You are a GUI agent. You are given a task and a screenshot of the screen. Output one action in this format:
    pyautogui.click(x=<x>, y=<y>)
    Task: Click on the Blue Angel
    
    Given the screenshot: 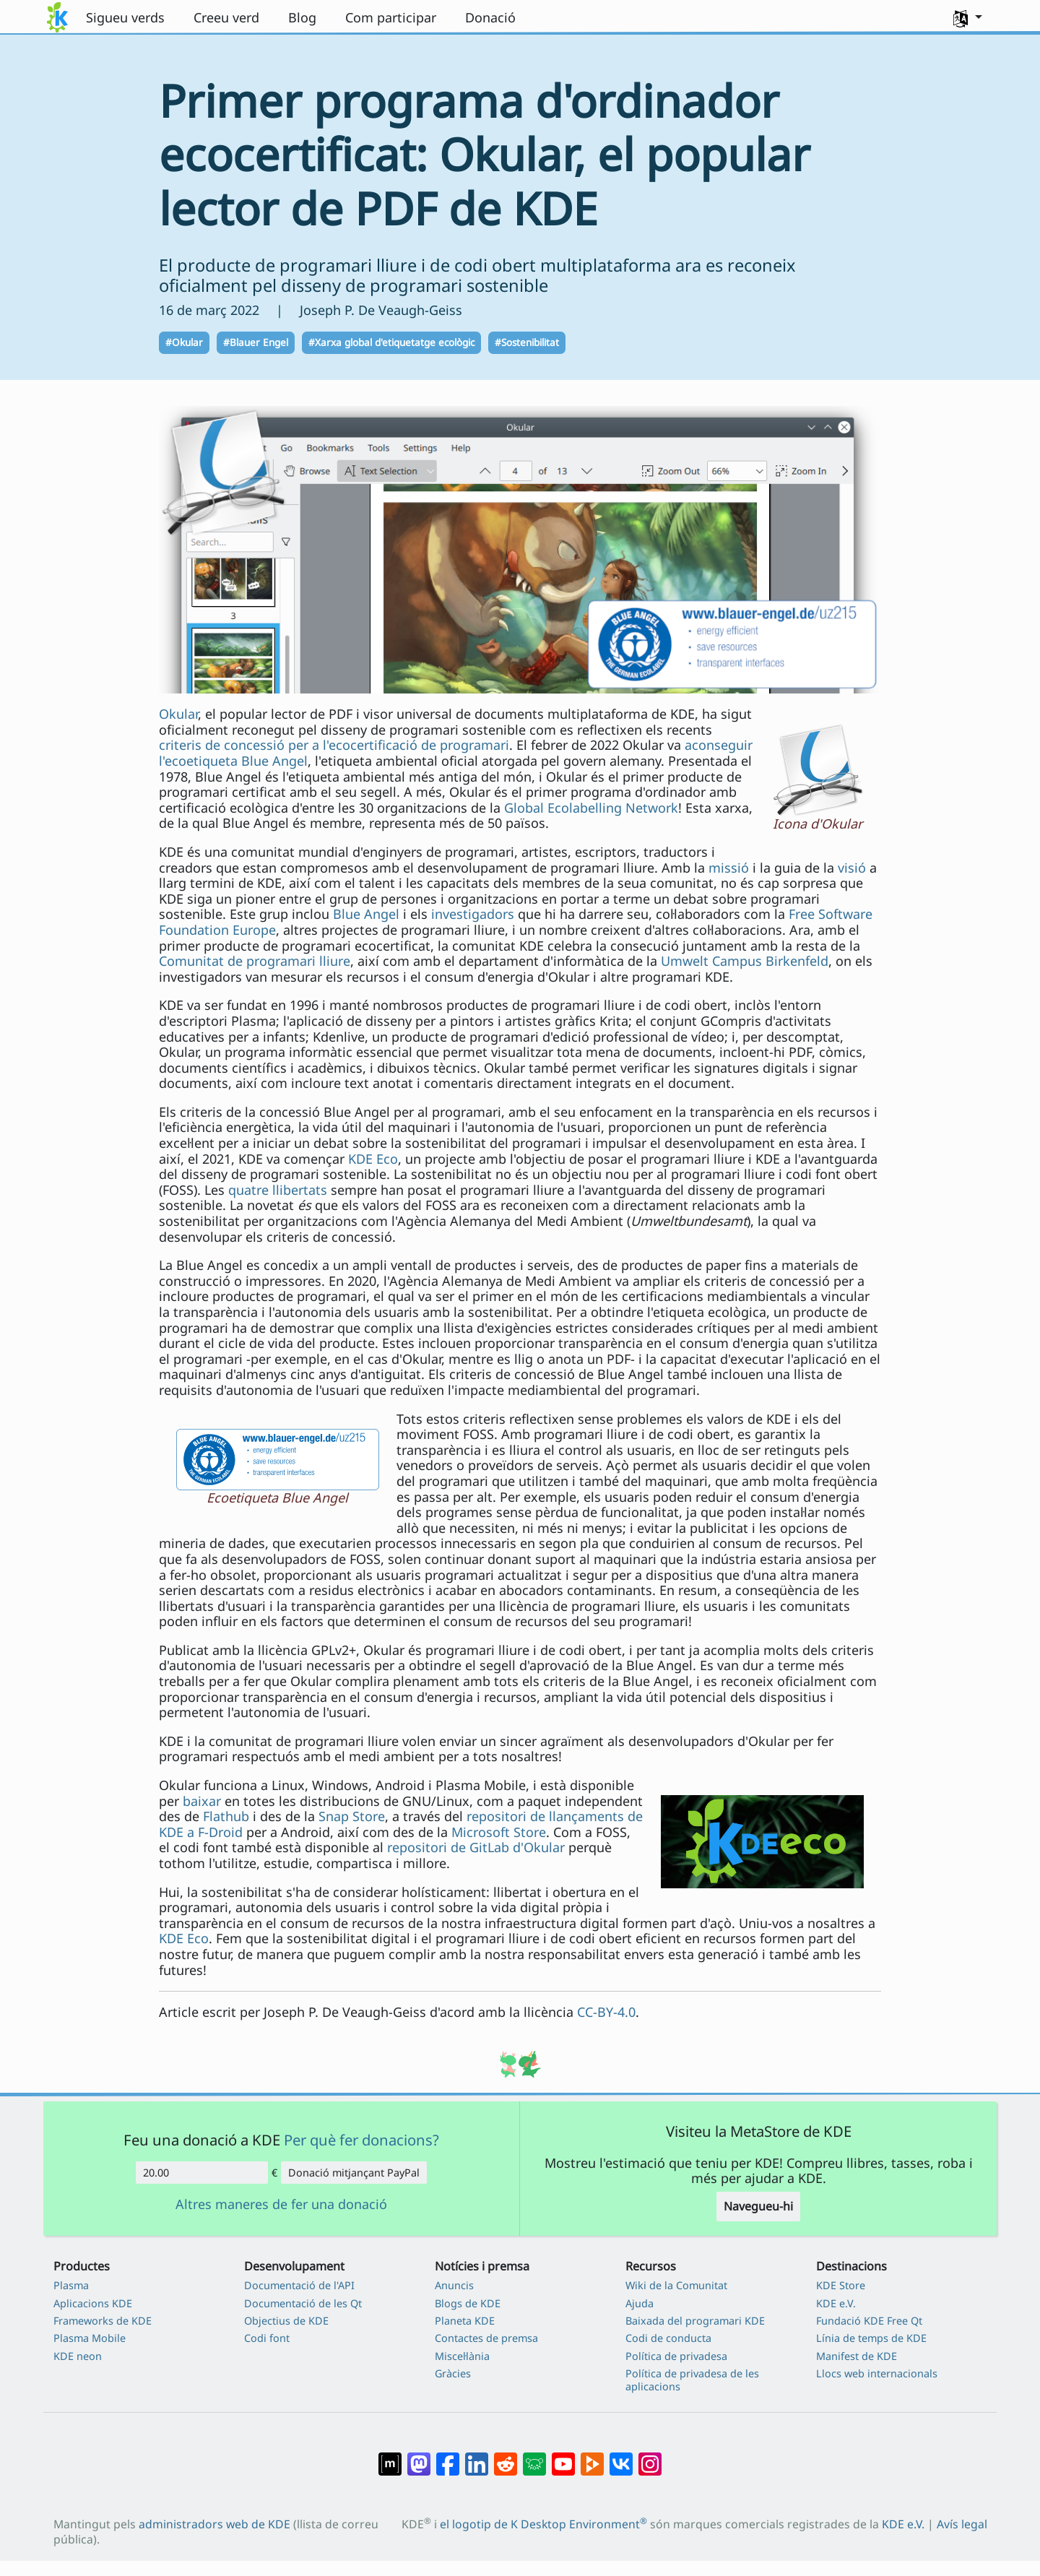 What is the action you would take?
    pyautogui.click(x=366, y=913)
    